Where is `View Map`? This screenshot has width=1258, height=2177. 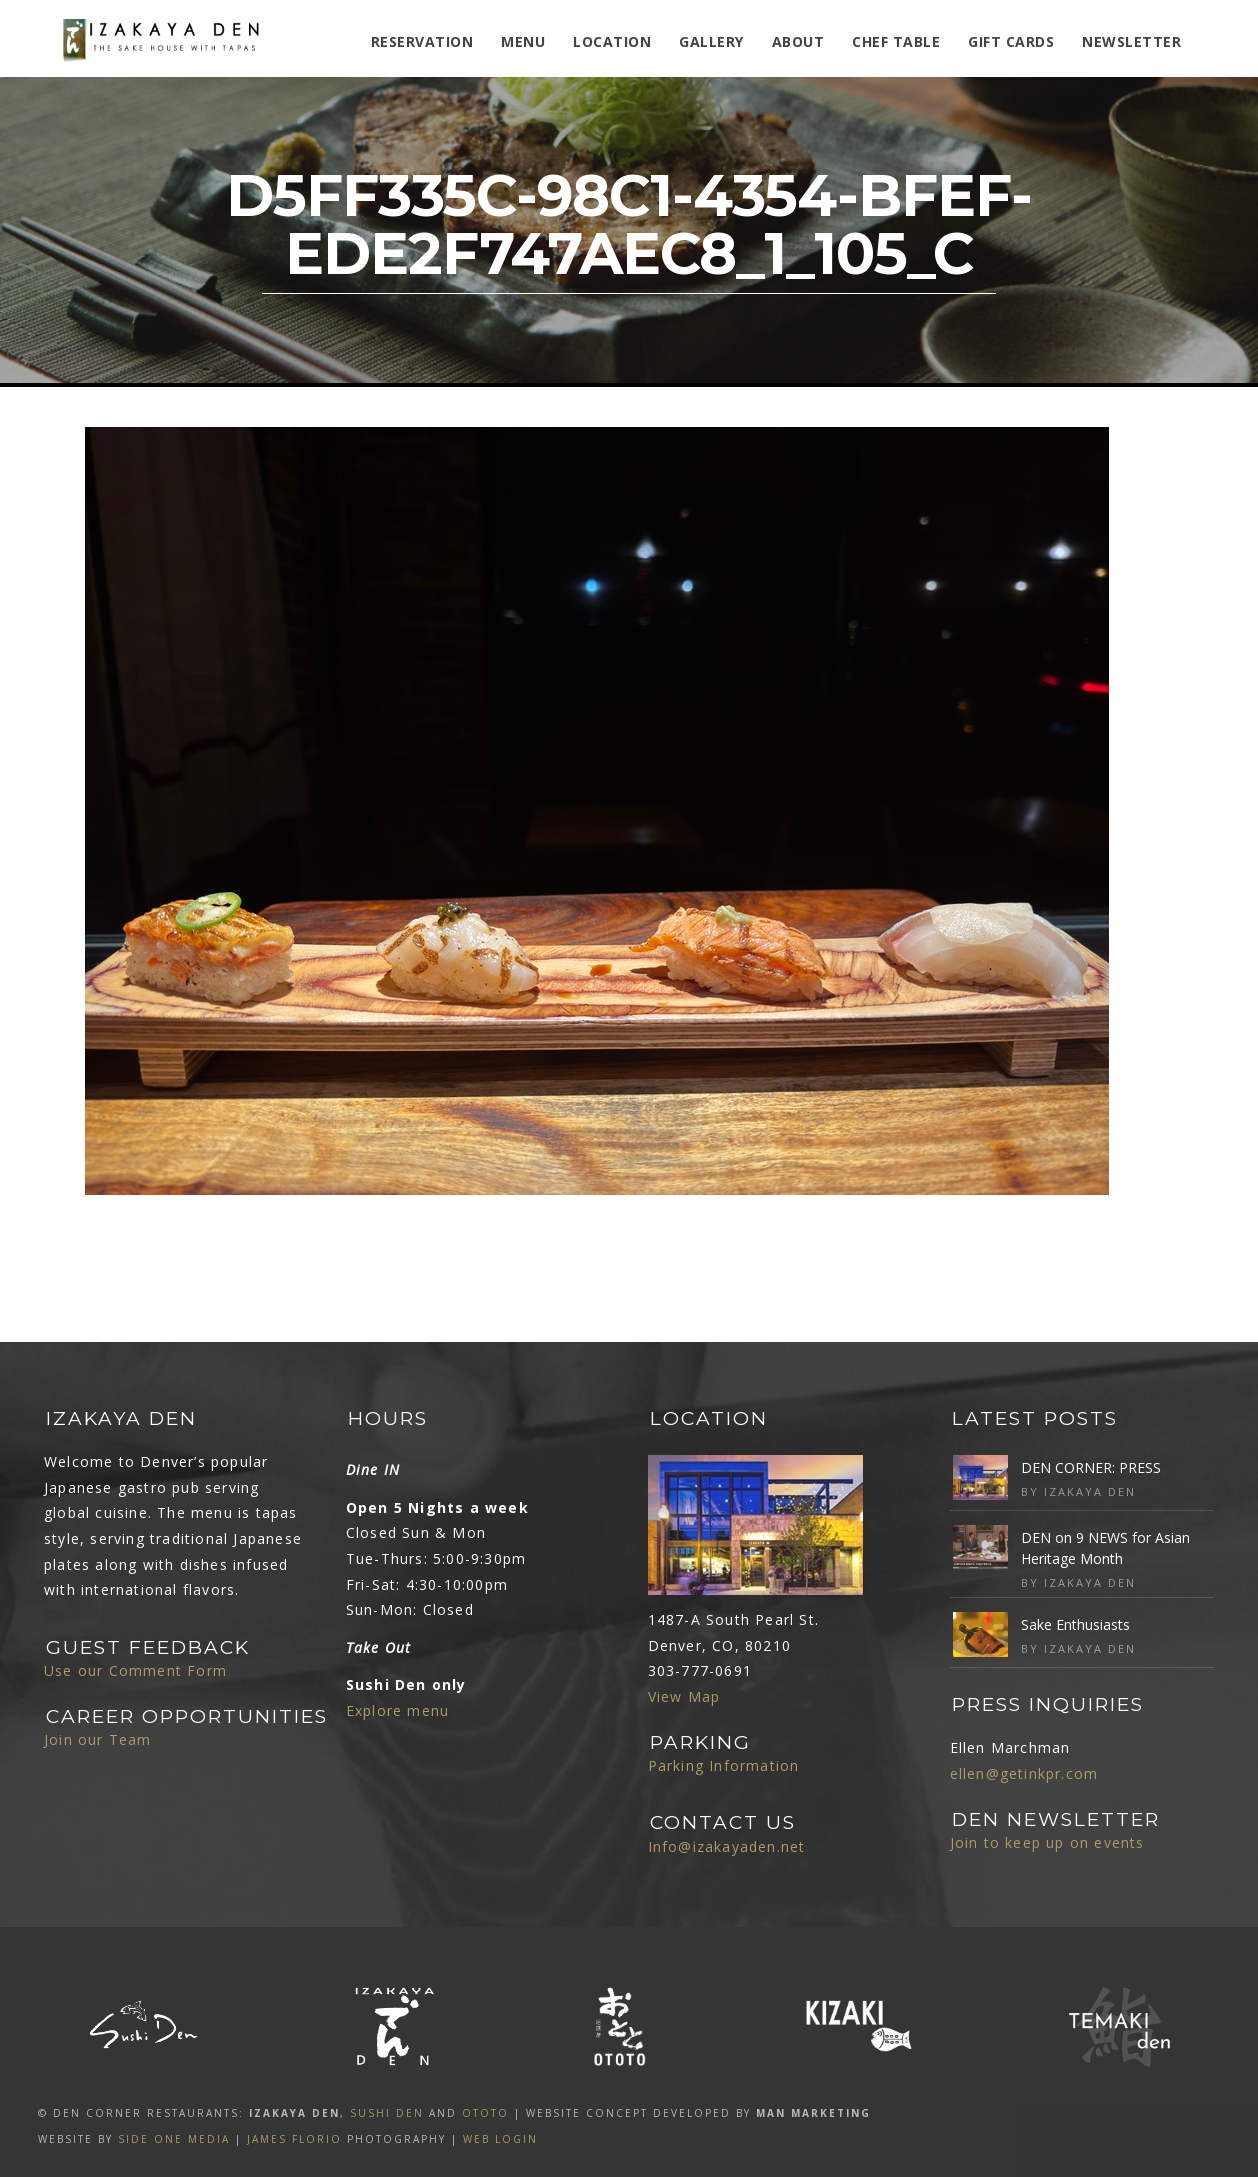
View Map is located at coordinates (684, 1696).